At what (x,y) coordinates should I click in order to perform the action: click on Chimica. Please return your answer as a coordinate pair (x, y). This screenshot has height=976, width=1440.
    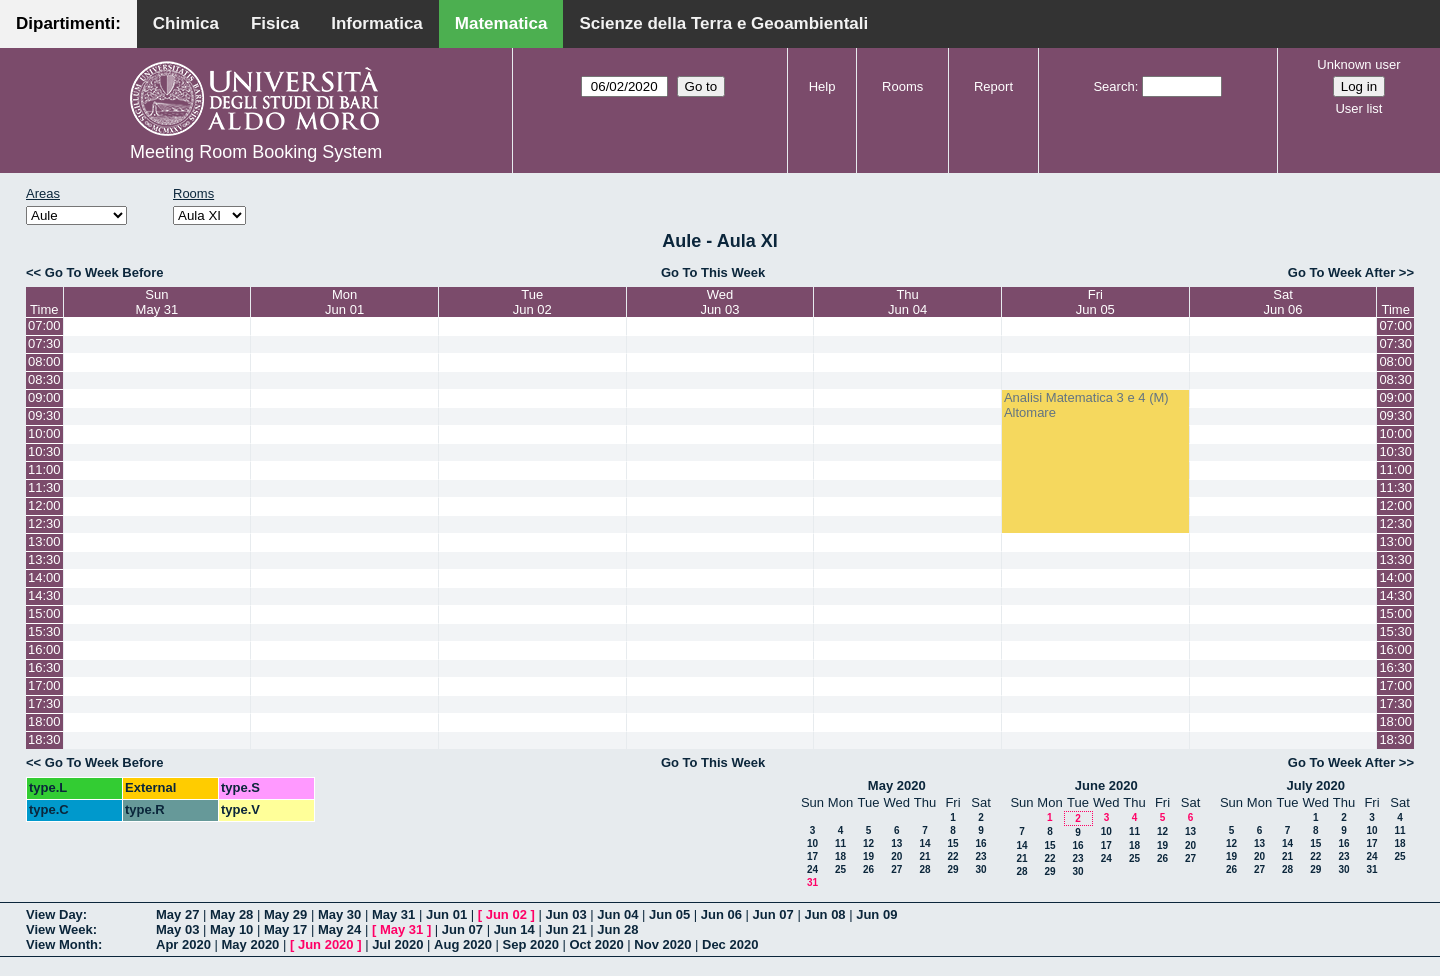
    Looking at the image, I should click on (186, 23).